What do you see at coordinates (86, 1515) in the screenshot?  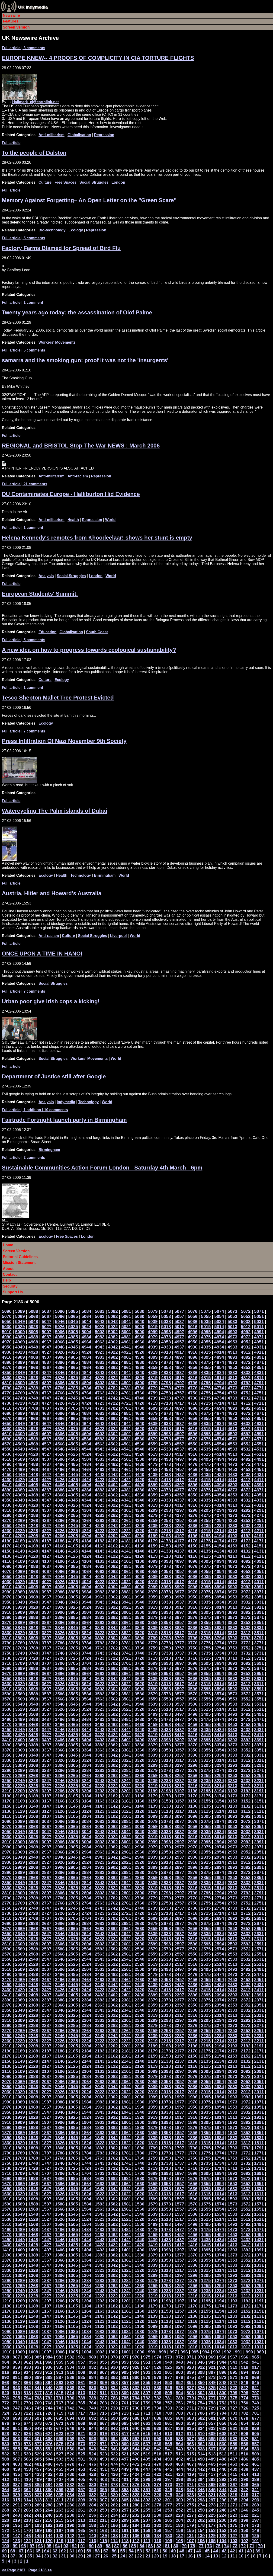 I see `4284` at bounding box center [86, 1515].